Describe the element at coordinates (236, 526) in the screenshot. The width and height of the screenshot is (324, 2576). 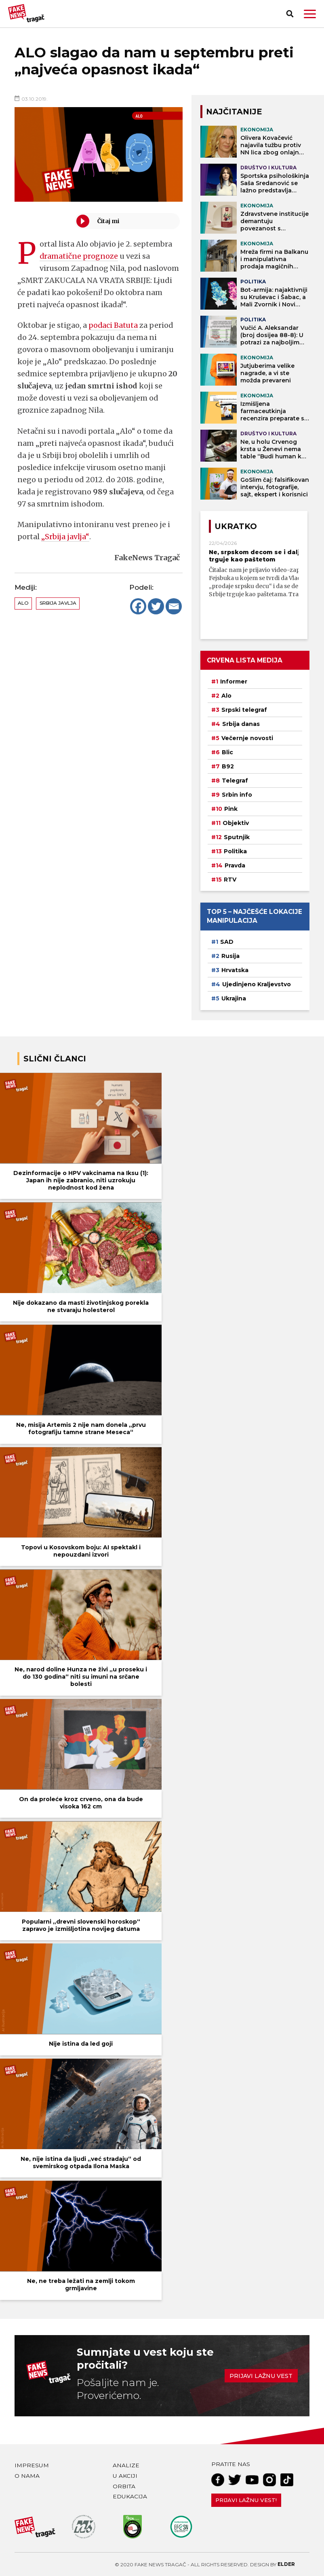
I see `Ukratko` at that location.